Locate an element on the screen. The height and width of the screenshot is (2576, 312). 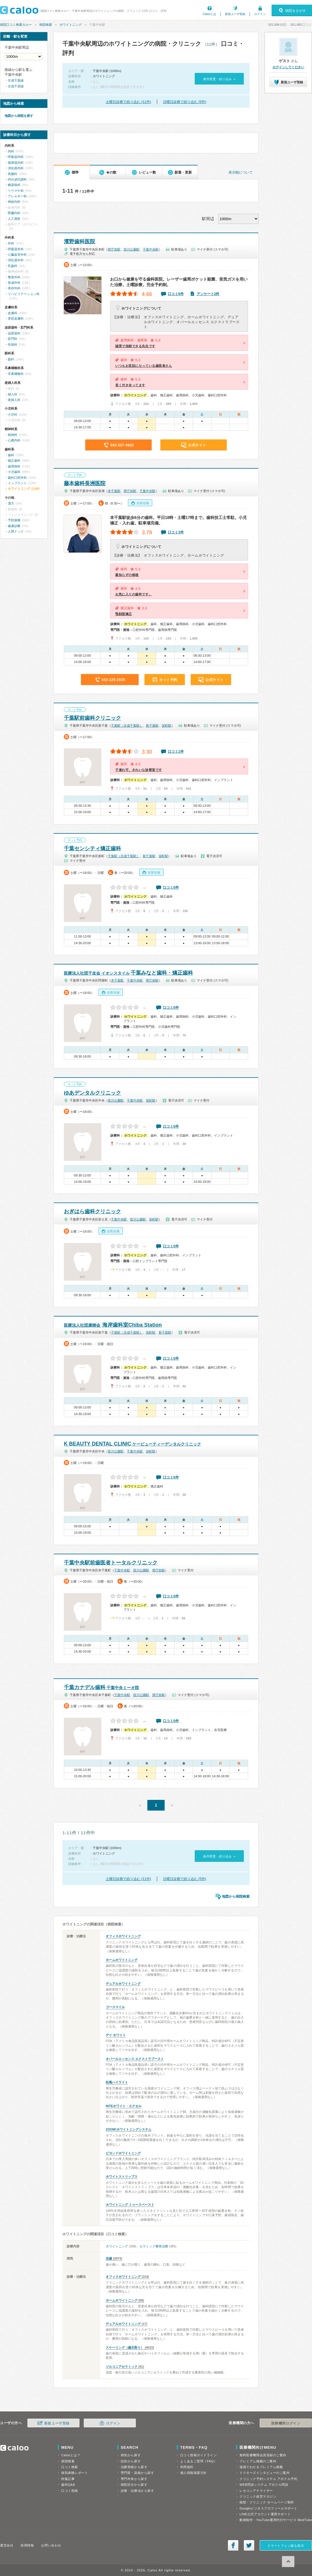
内分泌代謝科 is located at coordinates (17, 179).